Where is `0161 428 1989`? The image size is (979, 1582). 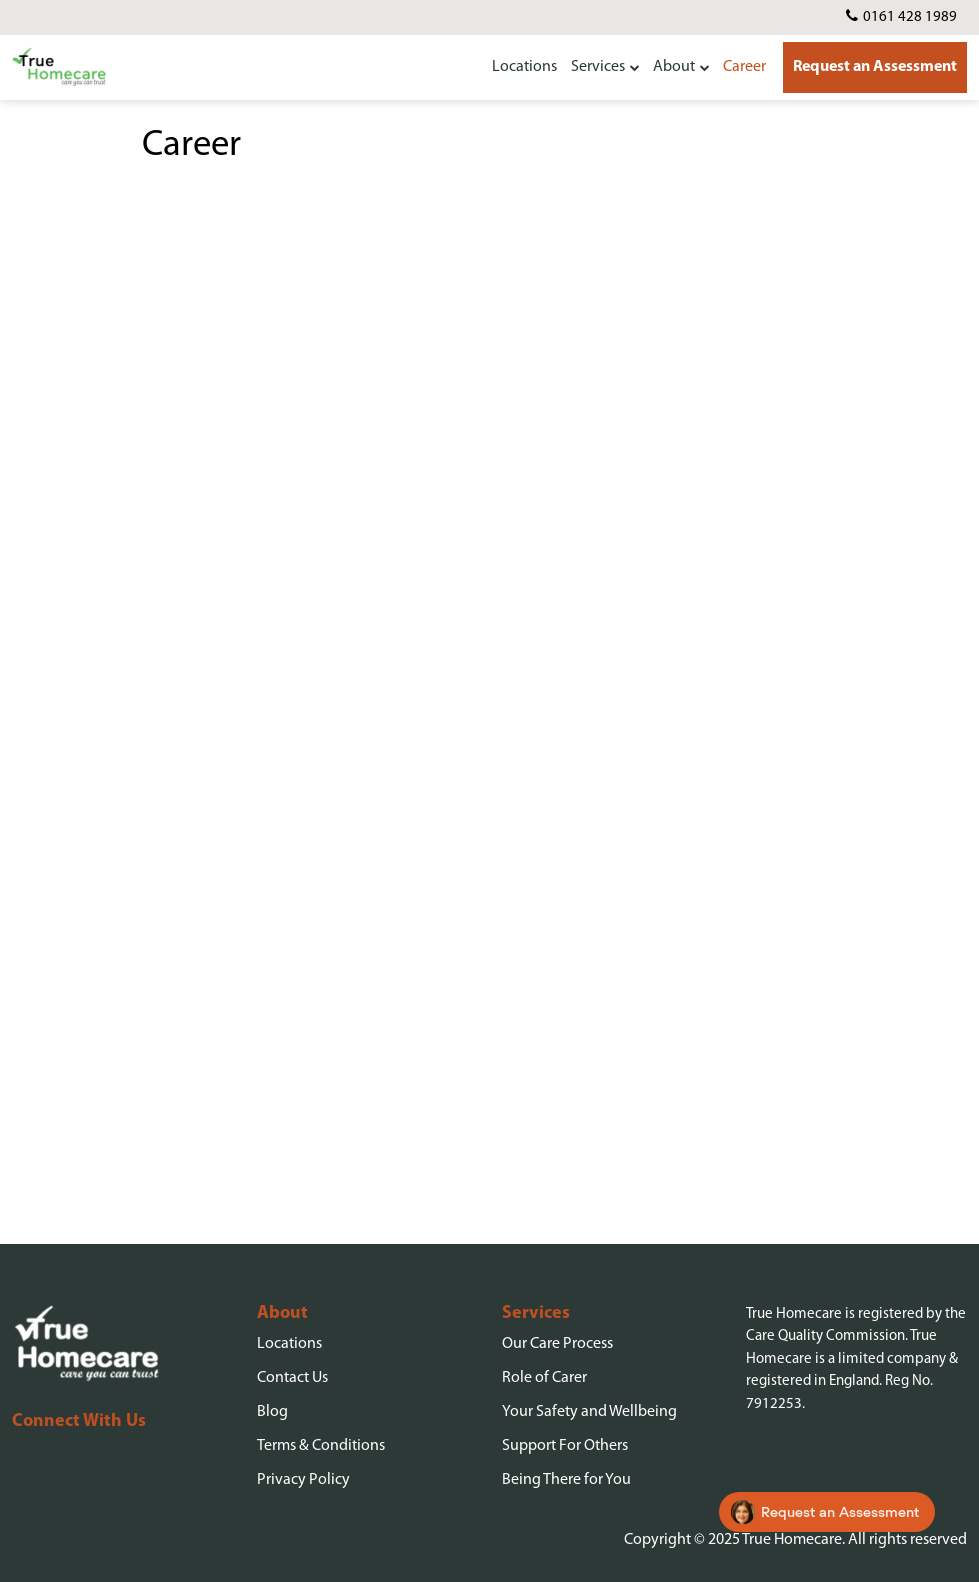
0161 428 1989 is located at coordinates (910, 17).